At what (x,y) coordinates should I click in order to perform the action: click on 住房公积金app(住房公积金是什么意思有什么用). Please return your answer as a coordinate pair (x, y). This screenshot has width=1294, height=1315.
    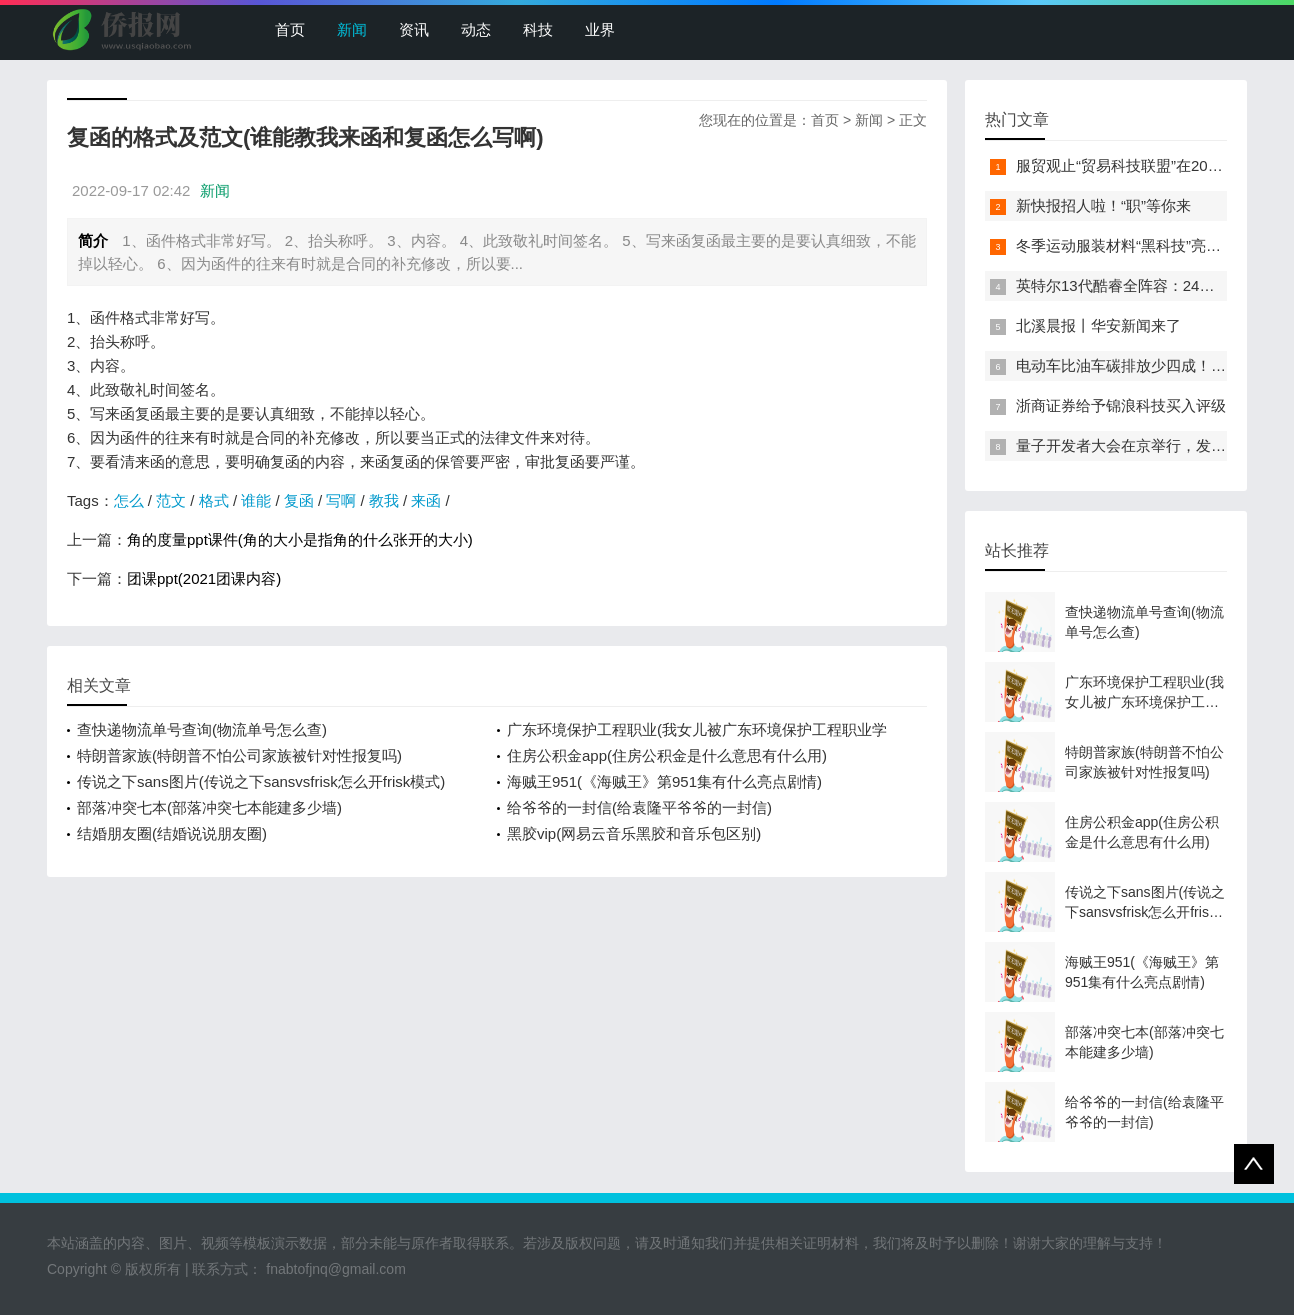
    Looking at the image, I should click on (667, 755).